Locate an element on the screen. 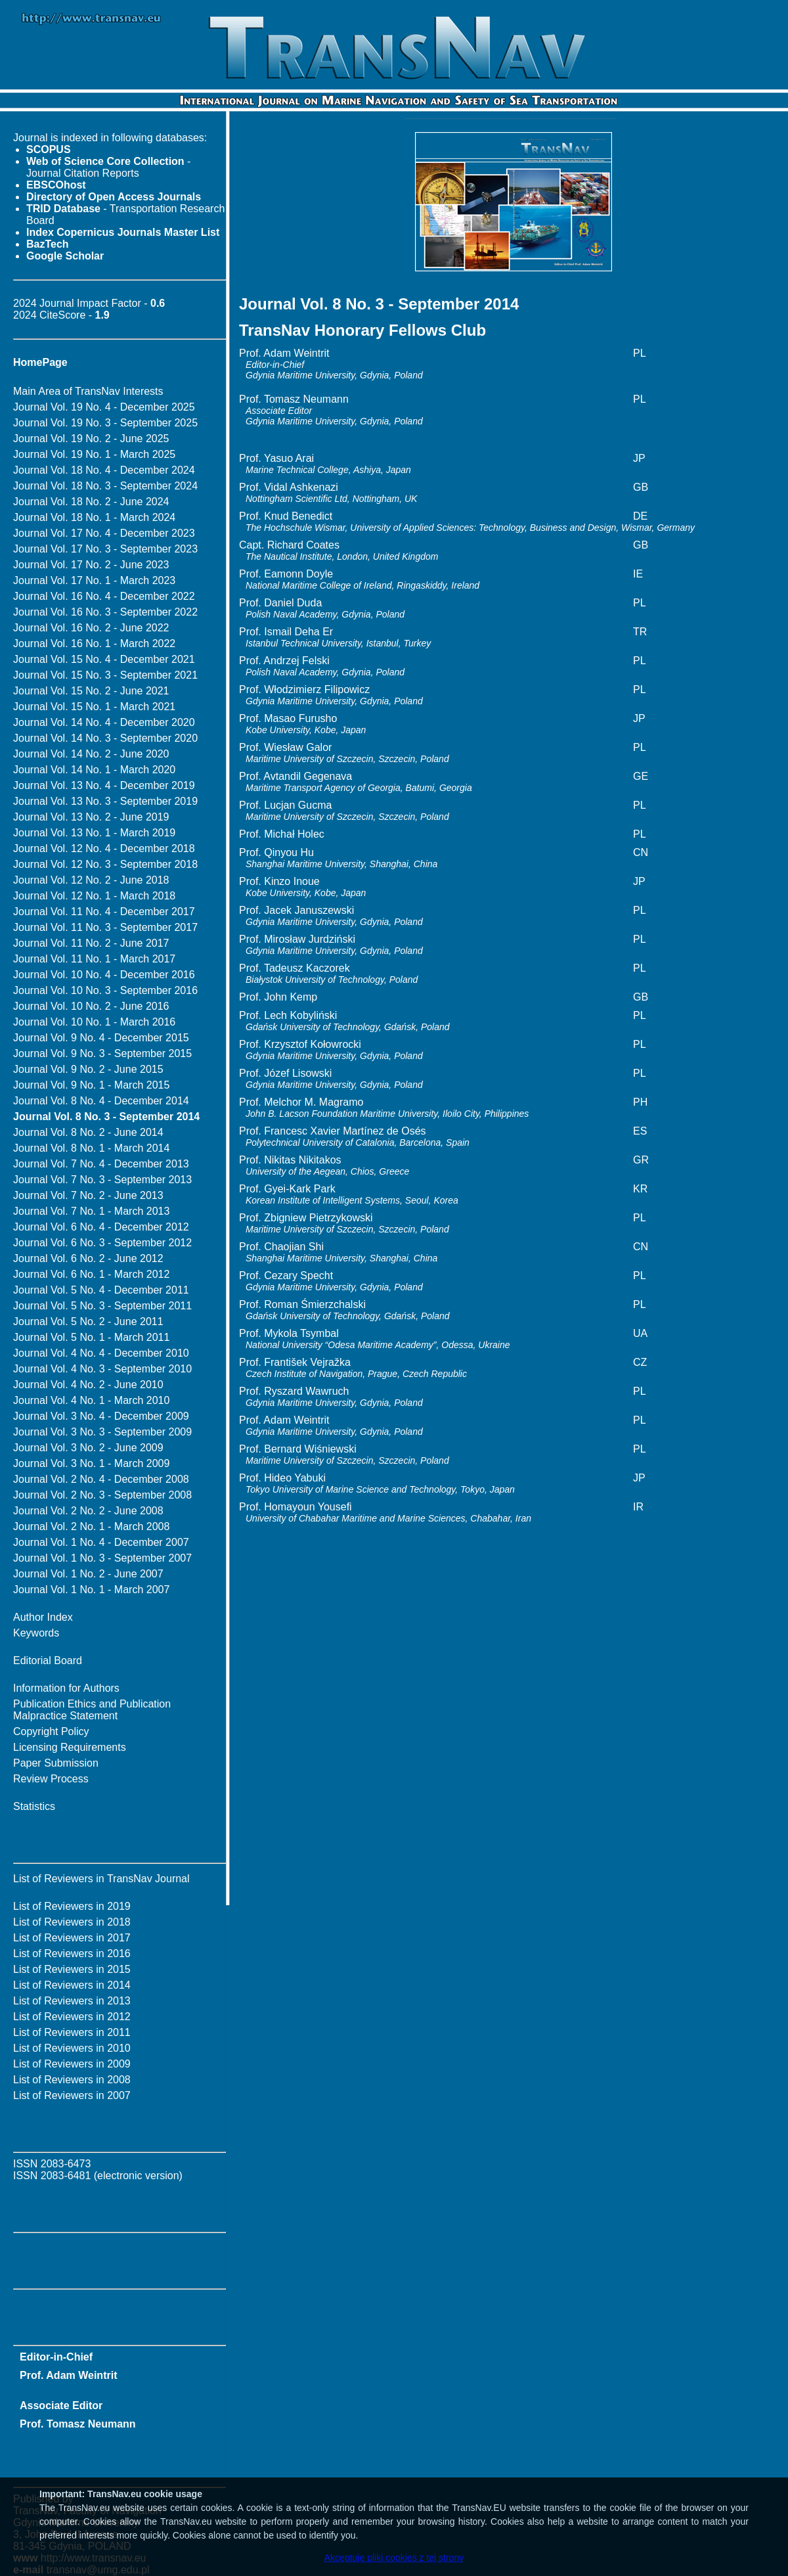 Image resolution: width=788 pixels, height=2576 pixels. List of Reviewers in 2011 is located at coordinates (72, 2032).